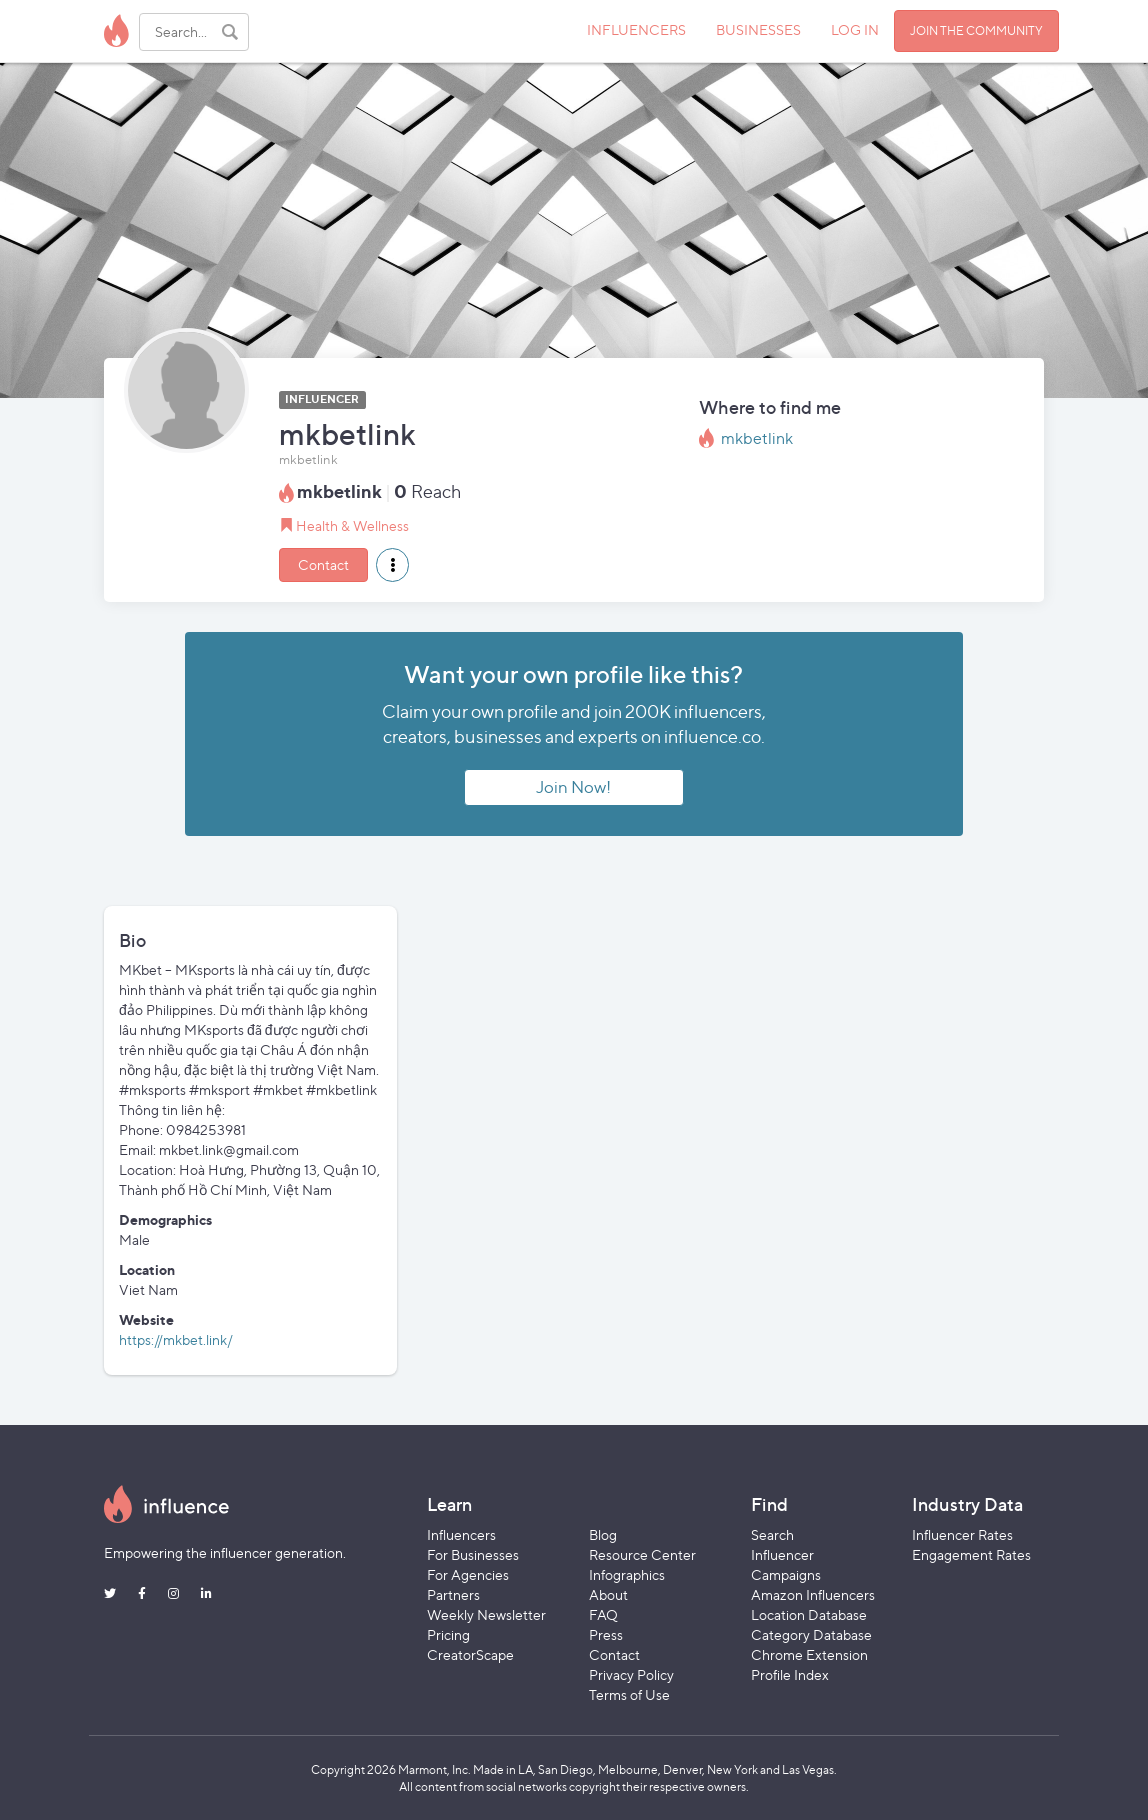  I want to click on Profile Index, so click(790, 1674).